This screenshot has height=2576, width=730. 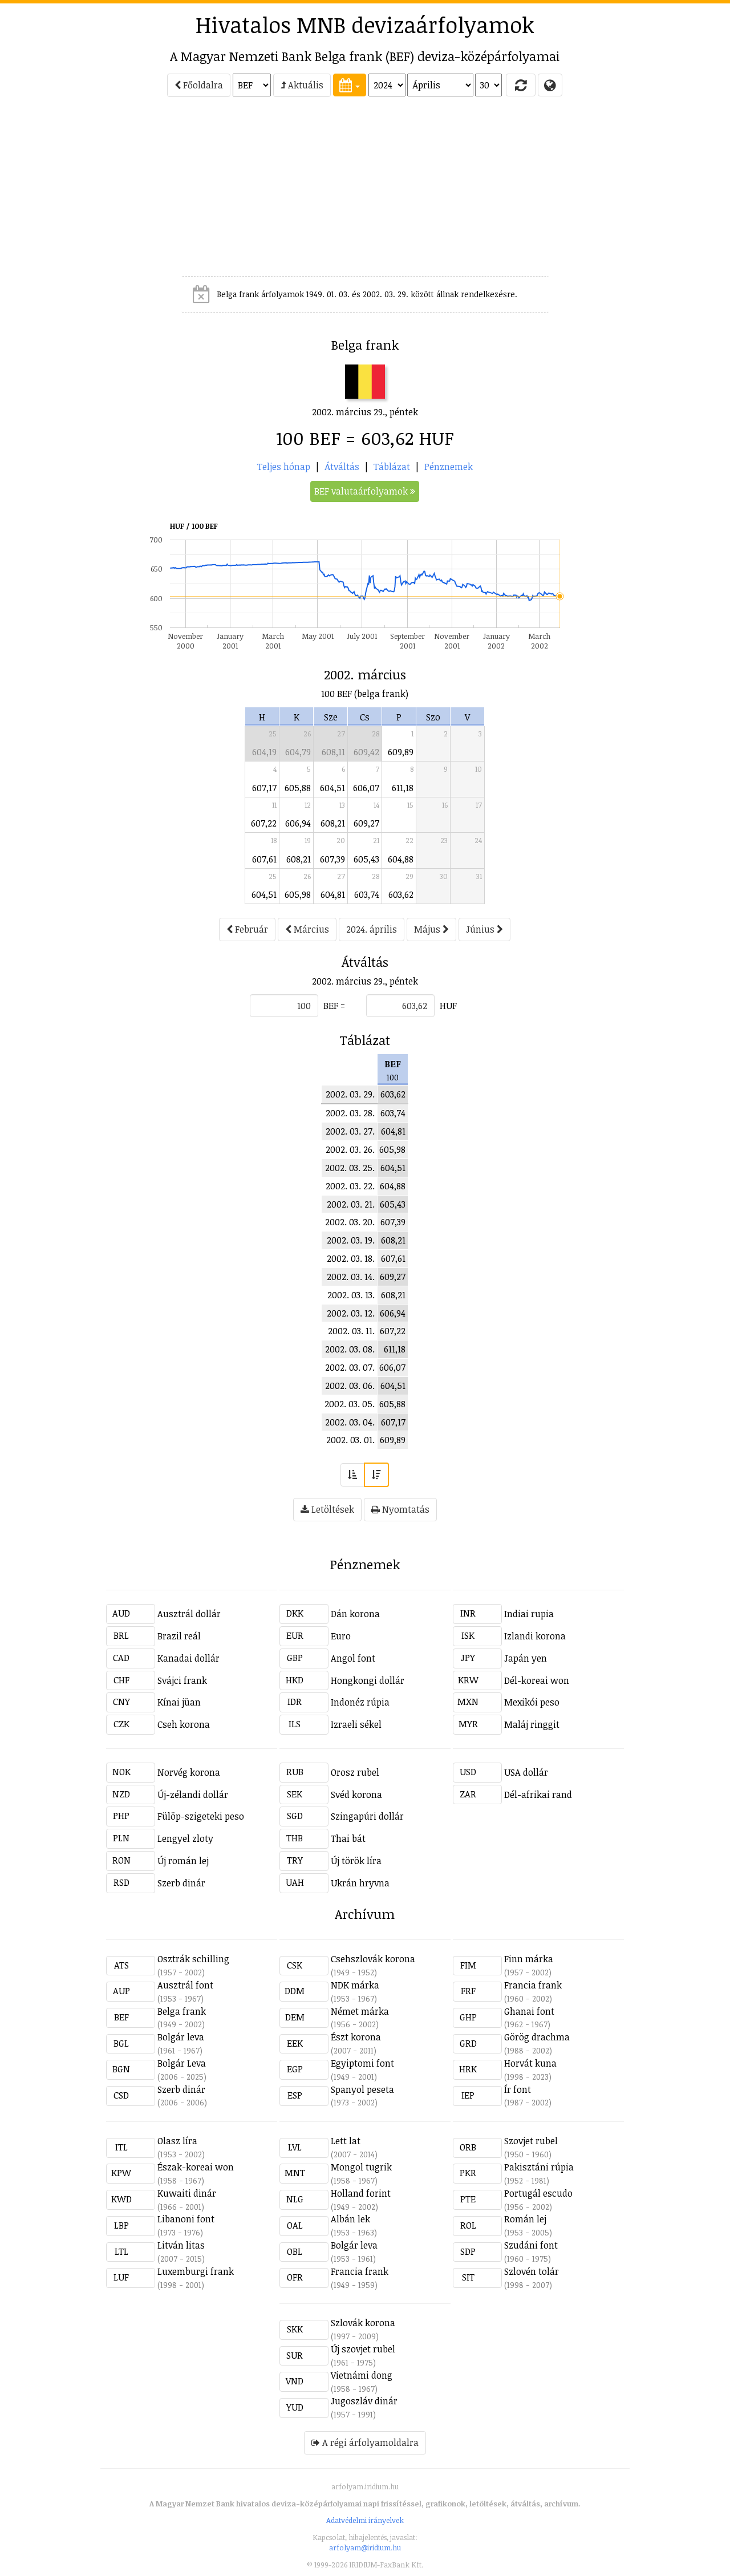 I want to click on Portugál escudo, so click(x=538, y=2193).